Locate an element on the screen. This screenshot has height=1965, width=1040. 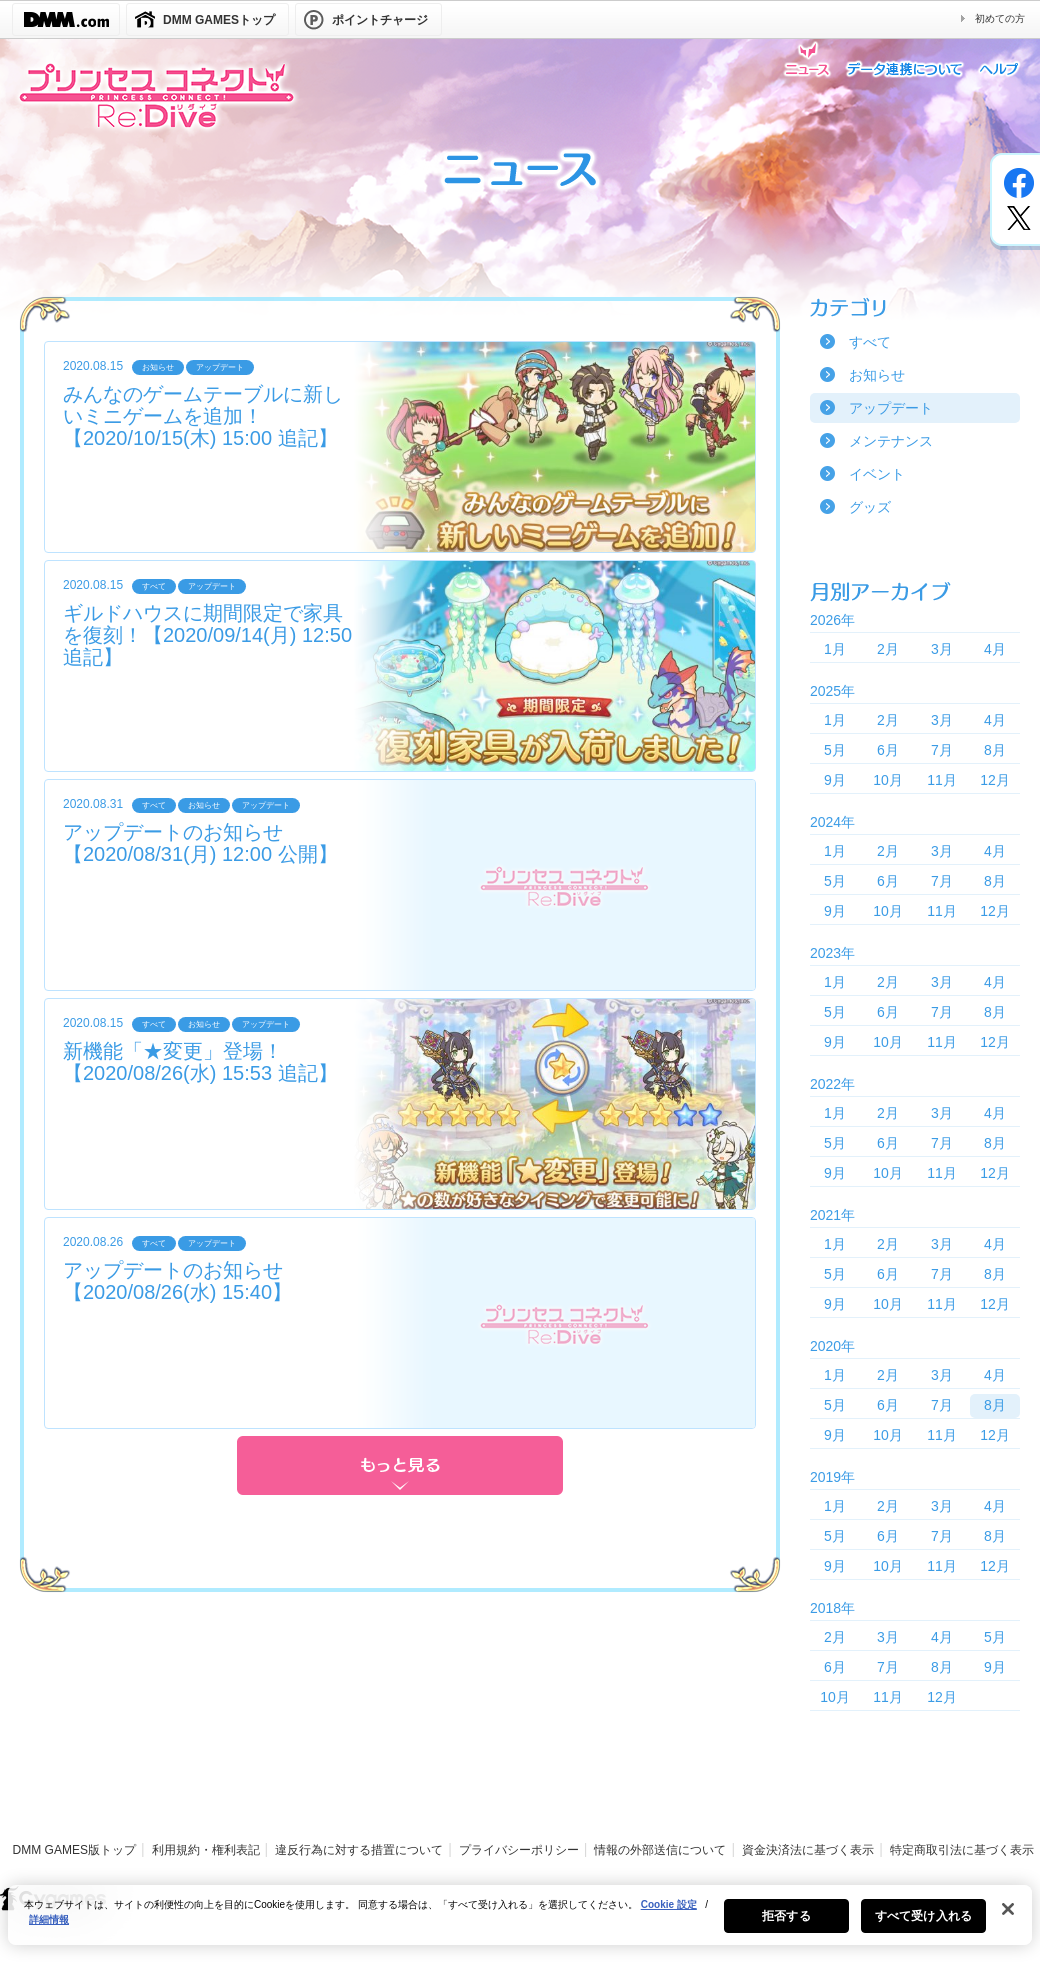
1月 is located at coordinates (835, 649).